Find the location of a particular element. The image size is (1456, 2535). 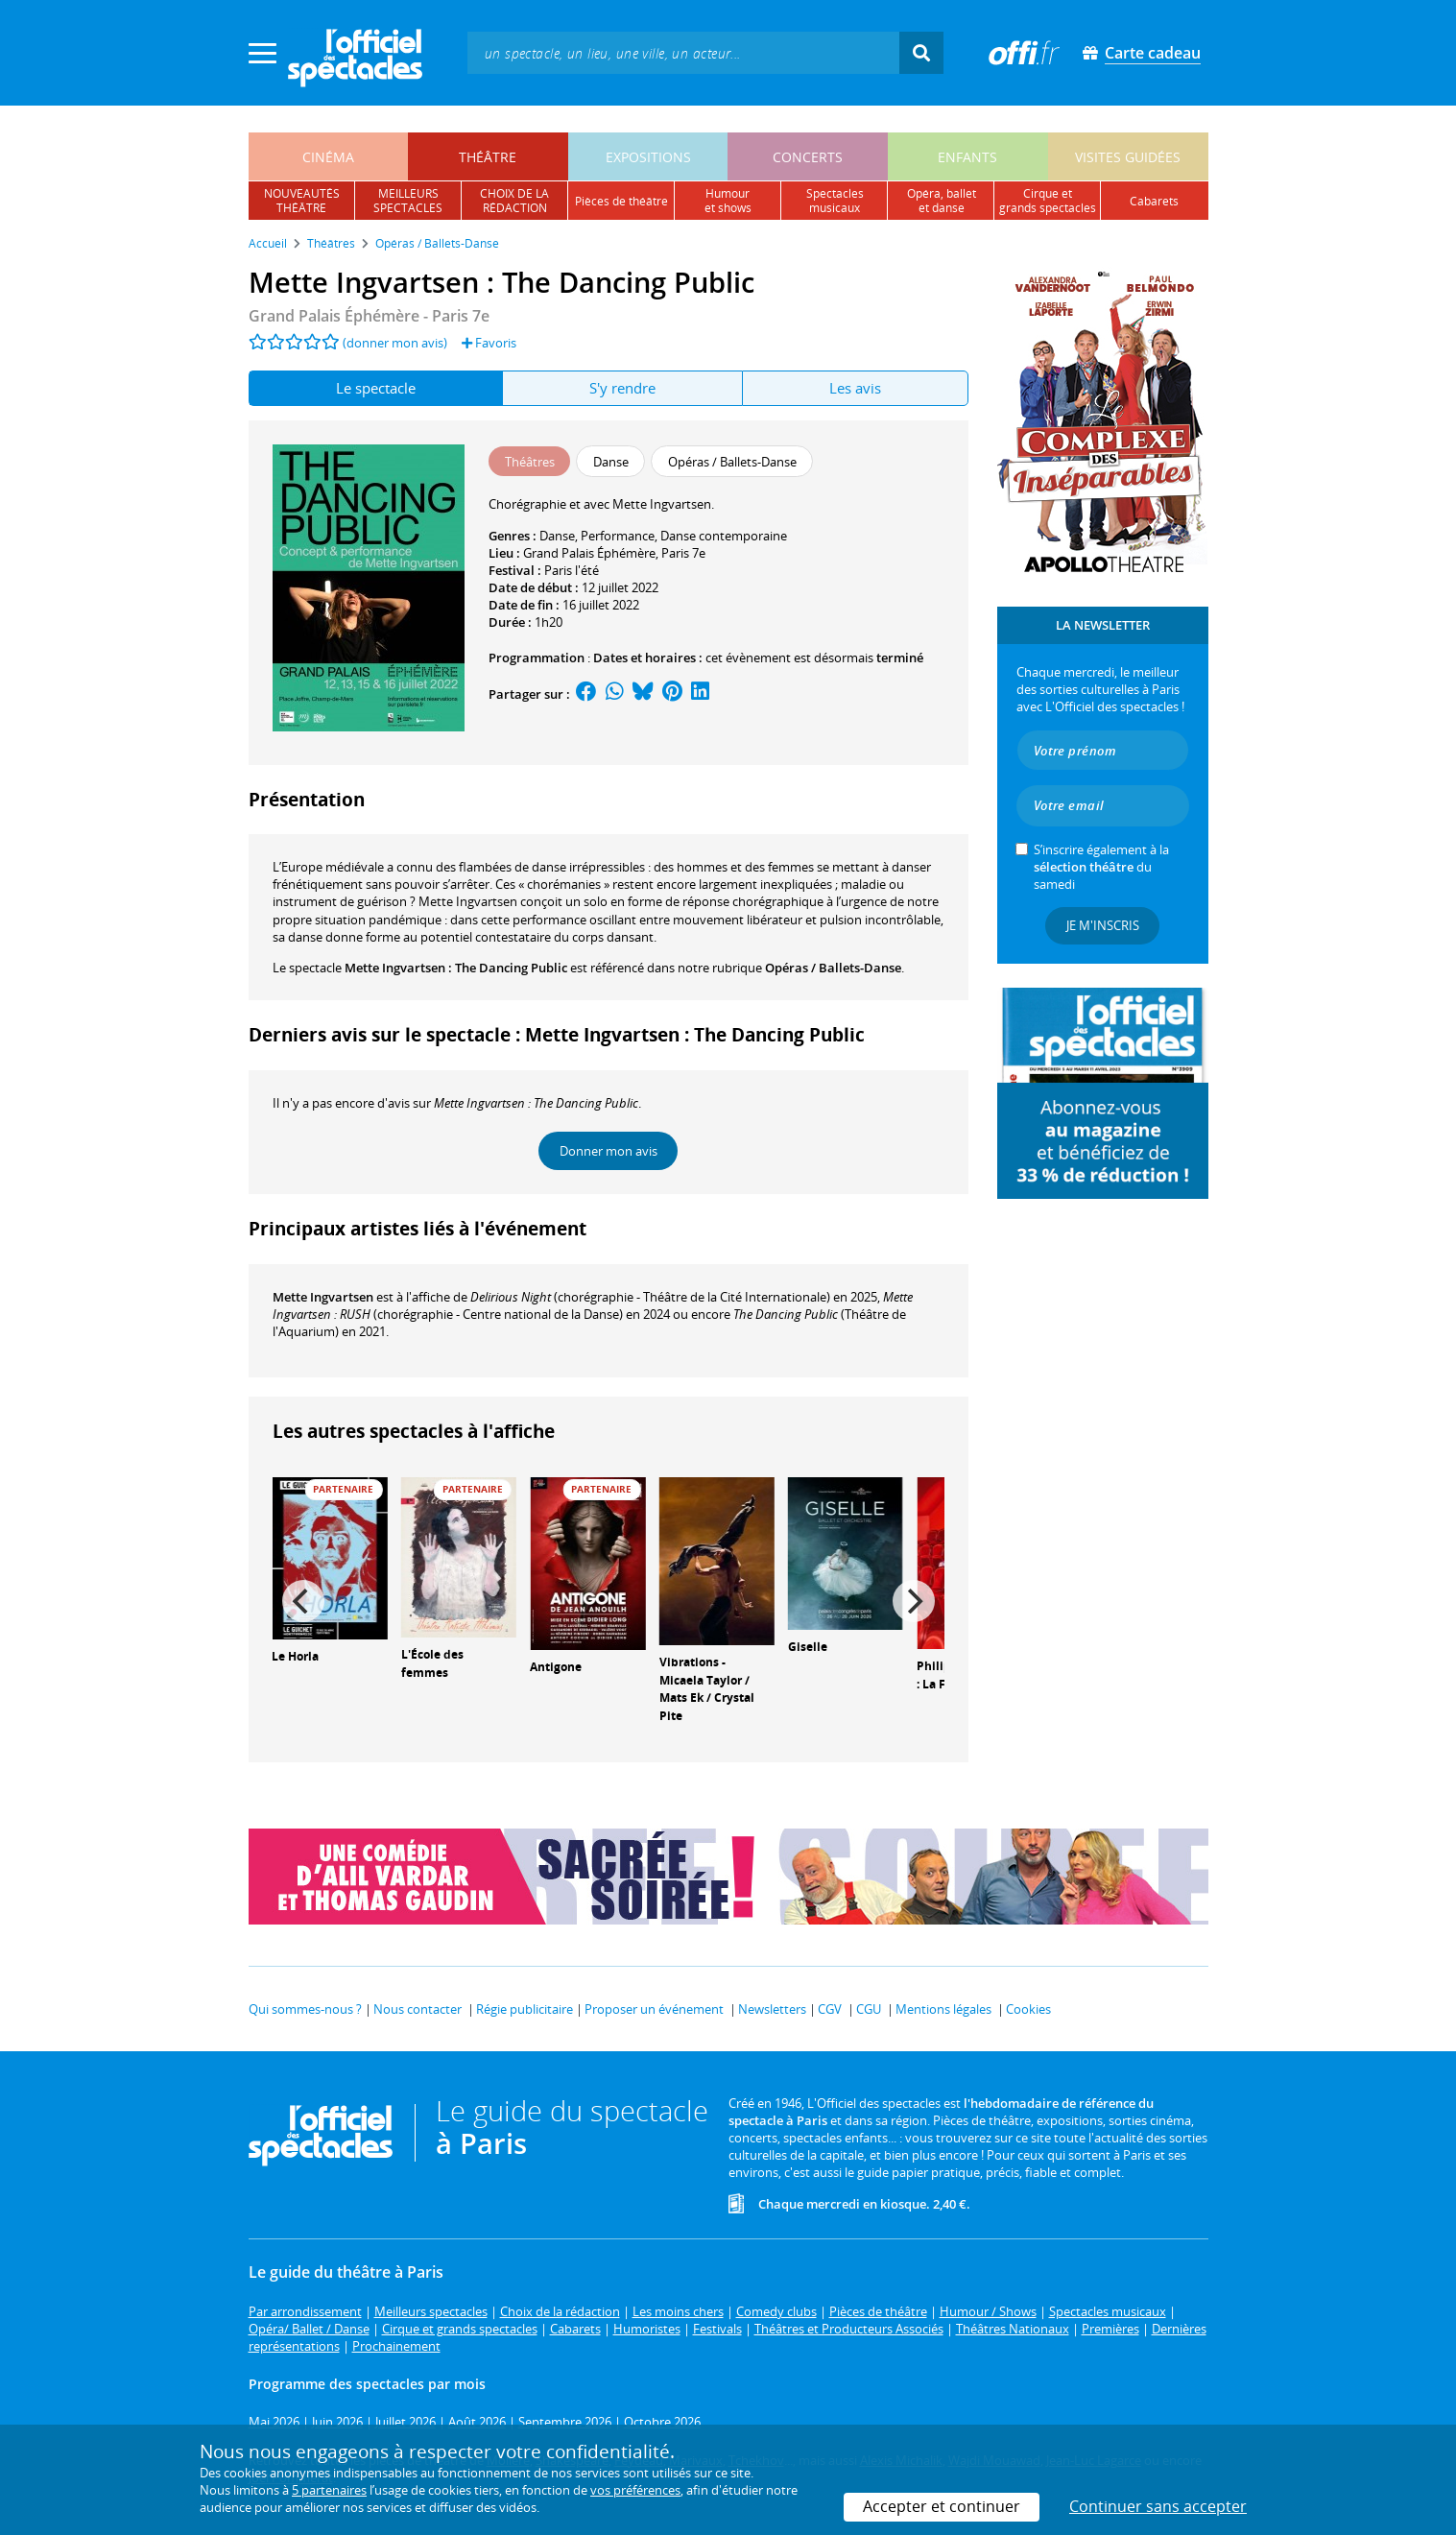

Favoris is located at coordinates (489, 342).